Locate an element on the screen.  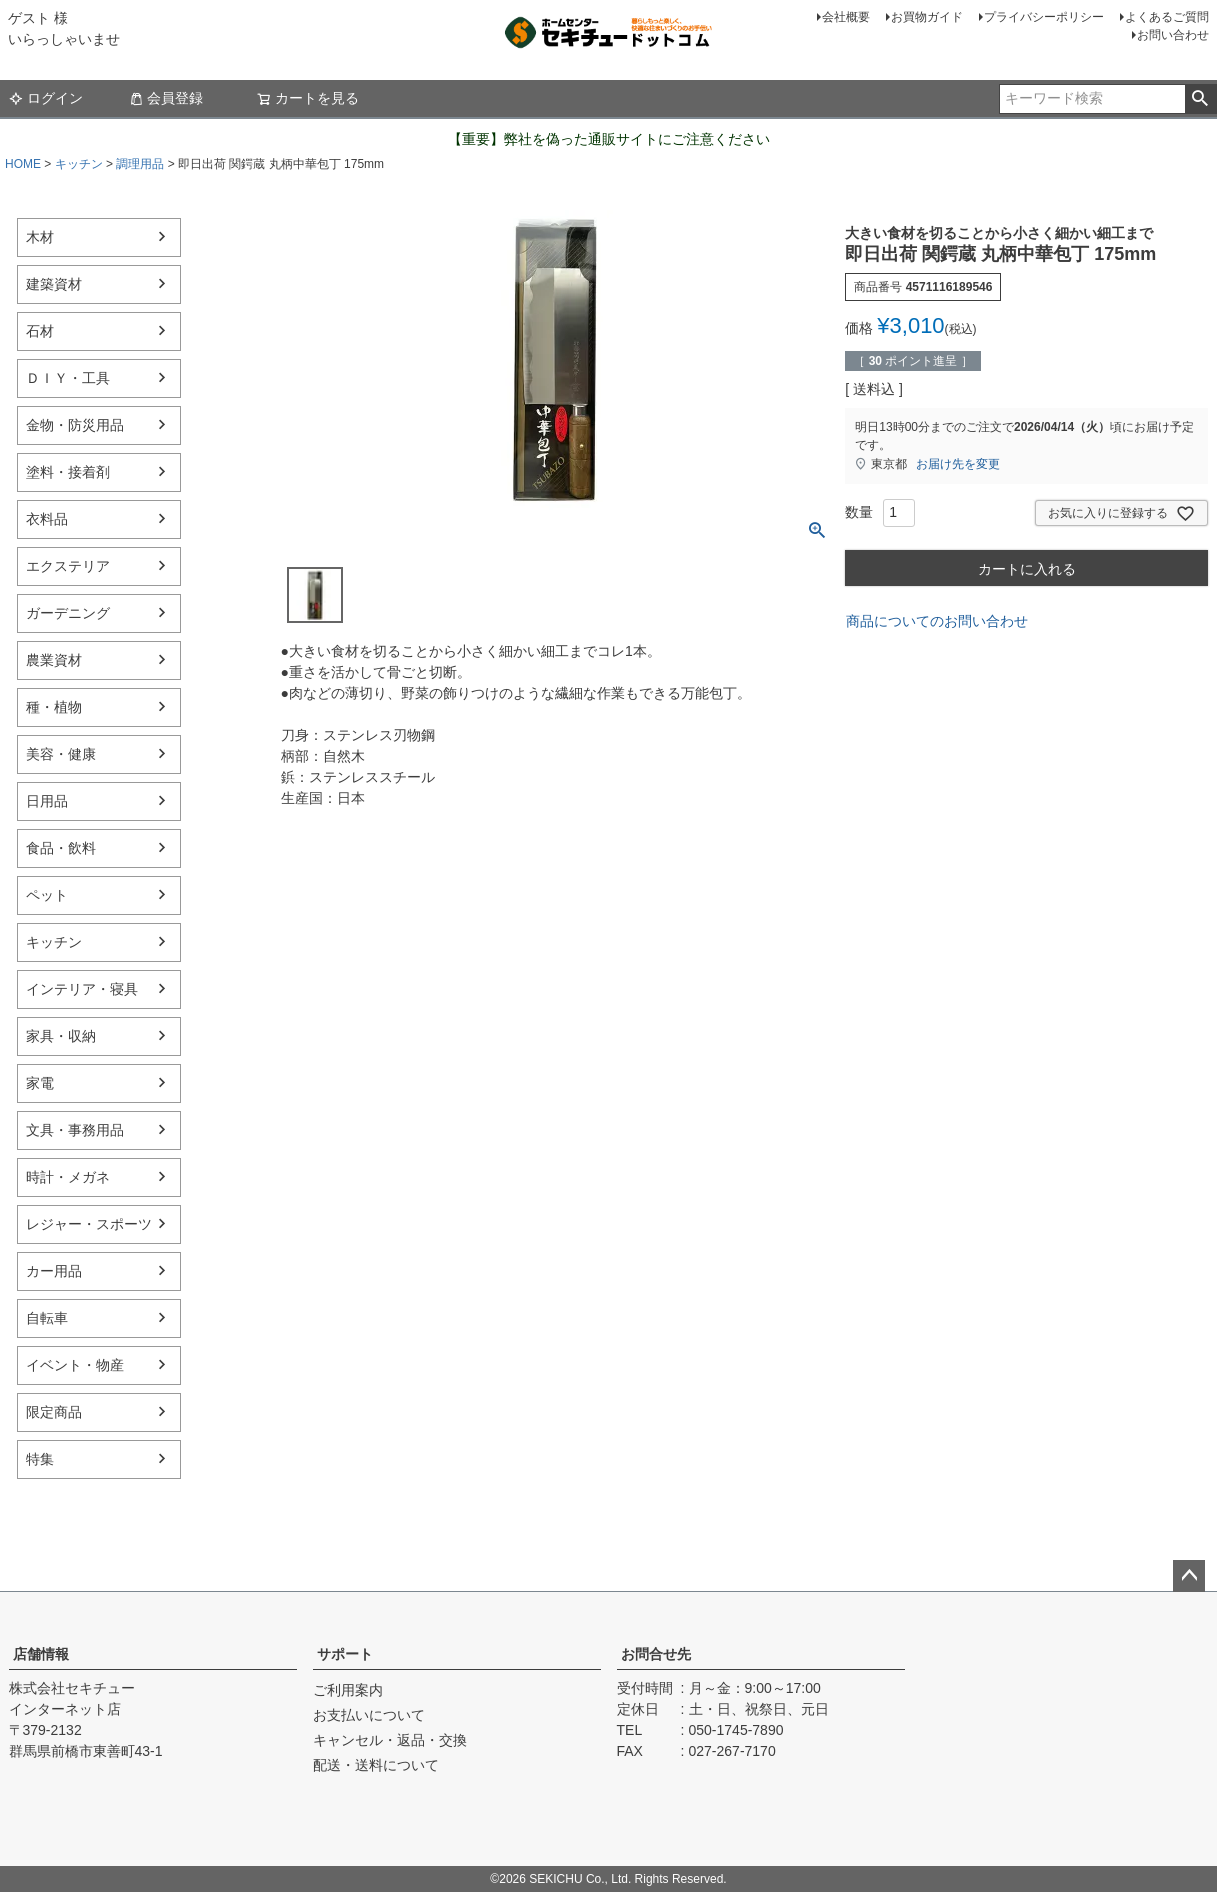
会員登録 is located at coordinates (166, 98).